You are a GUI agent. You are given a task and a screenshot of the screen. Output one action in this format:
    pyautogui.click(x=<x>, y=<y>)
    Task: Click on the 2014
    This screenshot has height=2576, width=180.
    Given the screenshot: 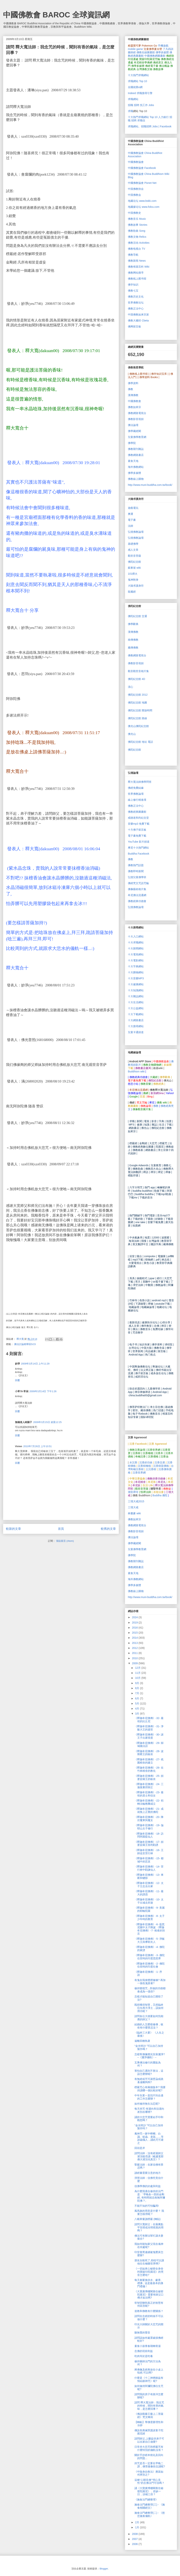 What is the action you would take?
    pyautogui.click(x=135, y=1637)
    